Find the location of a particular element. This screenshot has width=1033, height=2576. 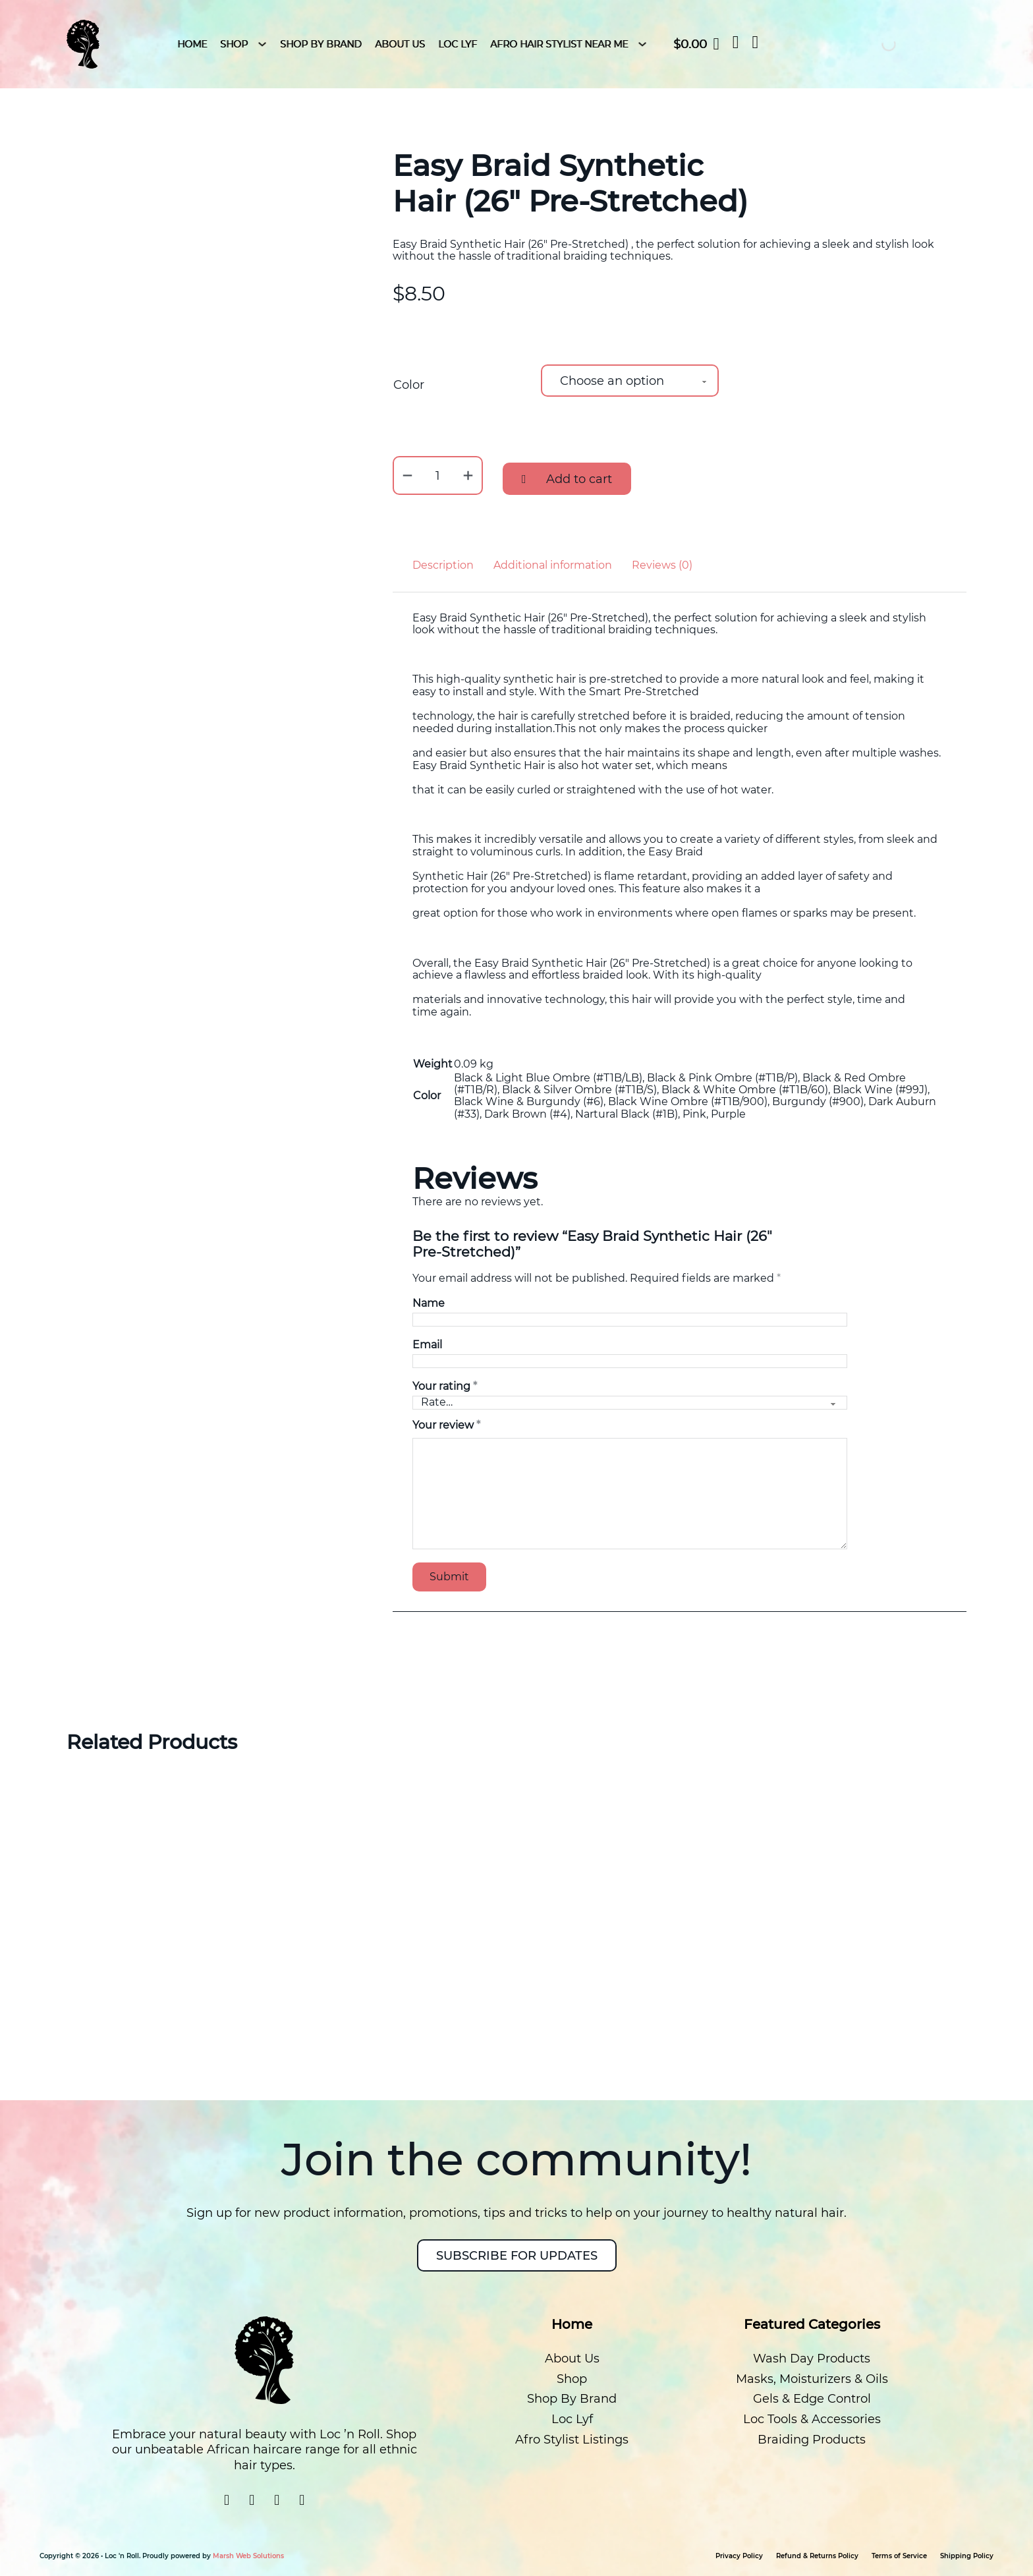

Shop is located at coordinates (234, 44).